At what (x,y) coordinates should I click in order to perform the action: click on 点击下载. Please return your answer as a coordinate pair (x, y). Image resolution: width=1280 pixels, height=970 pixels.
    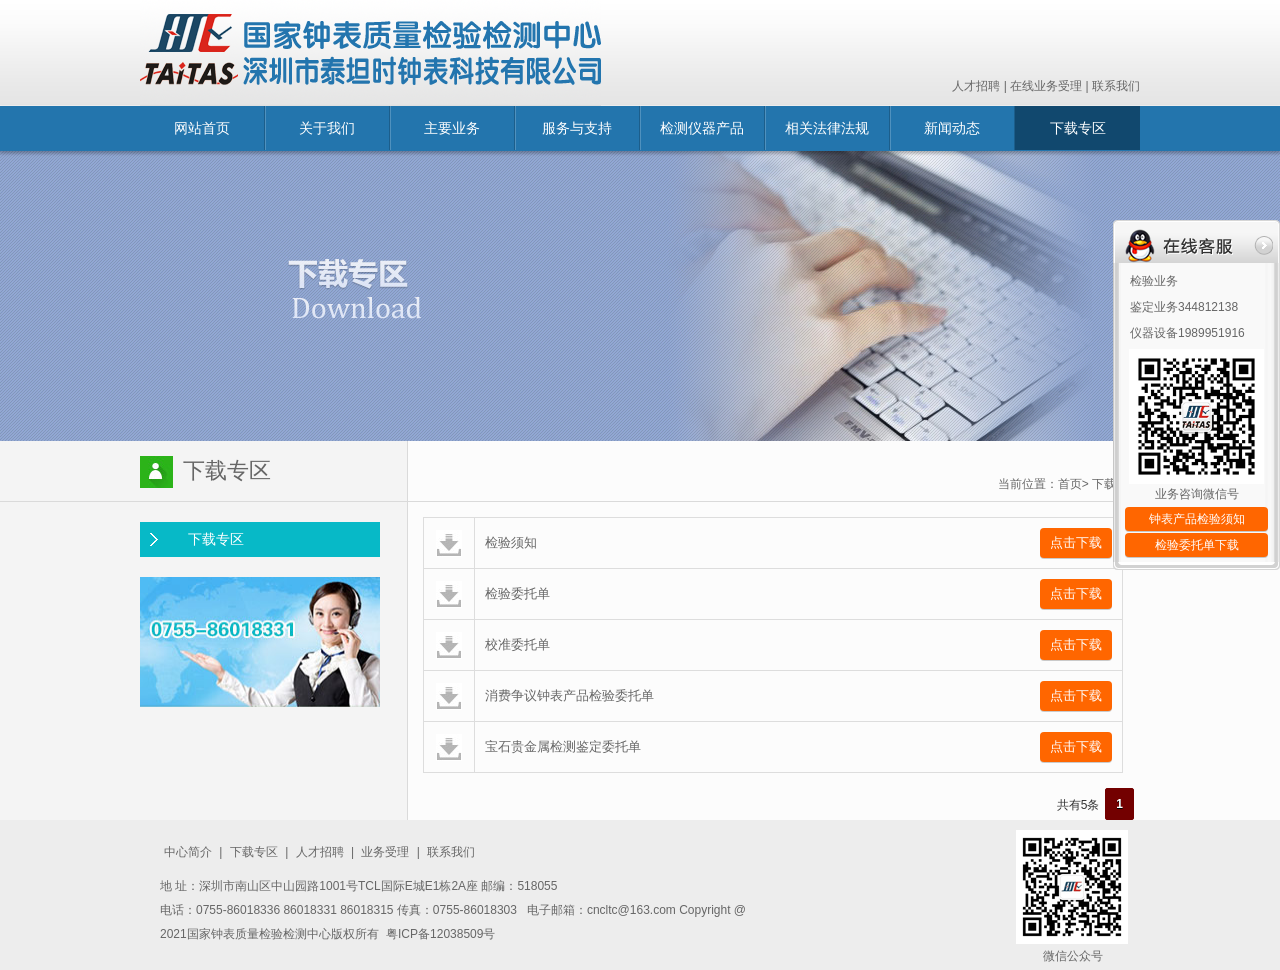
    Looking at the image, I should click on (1076, 542).